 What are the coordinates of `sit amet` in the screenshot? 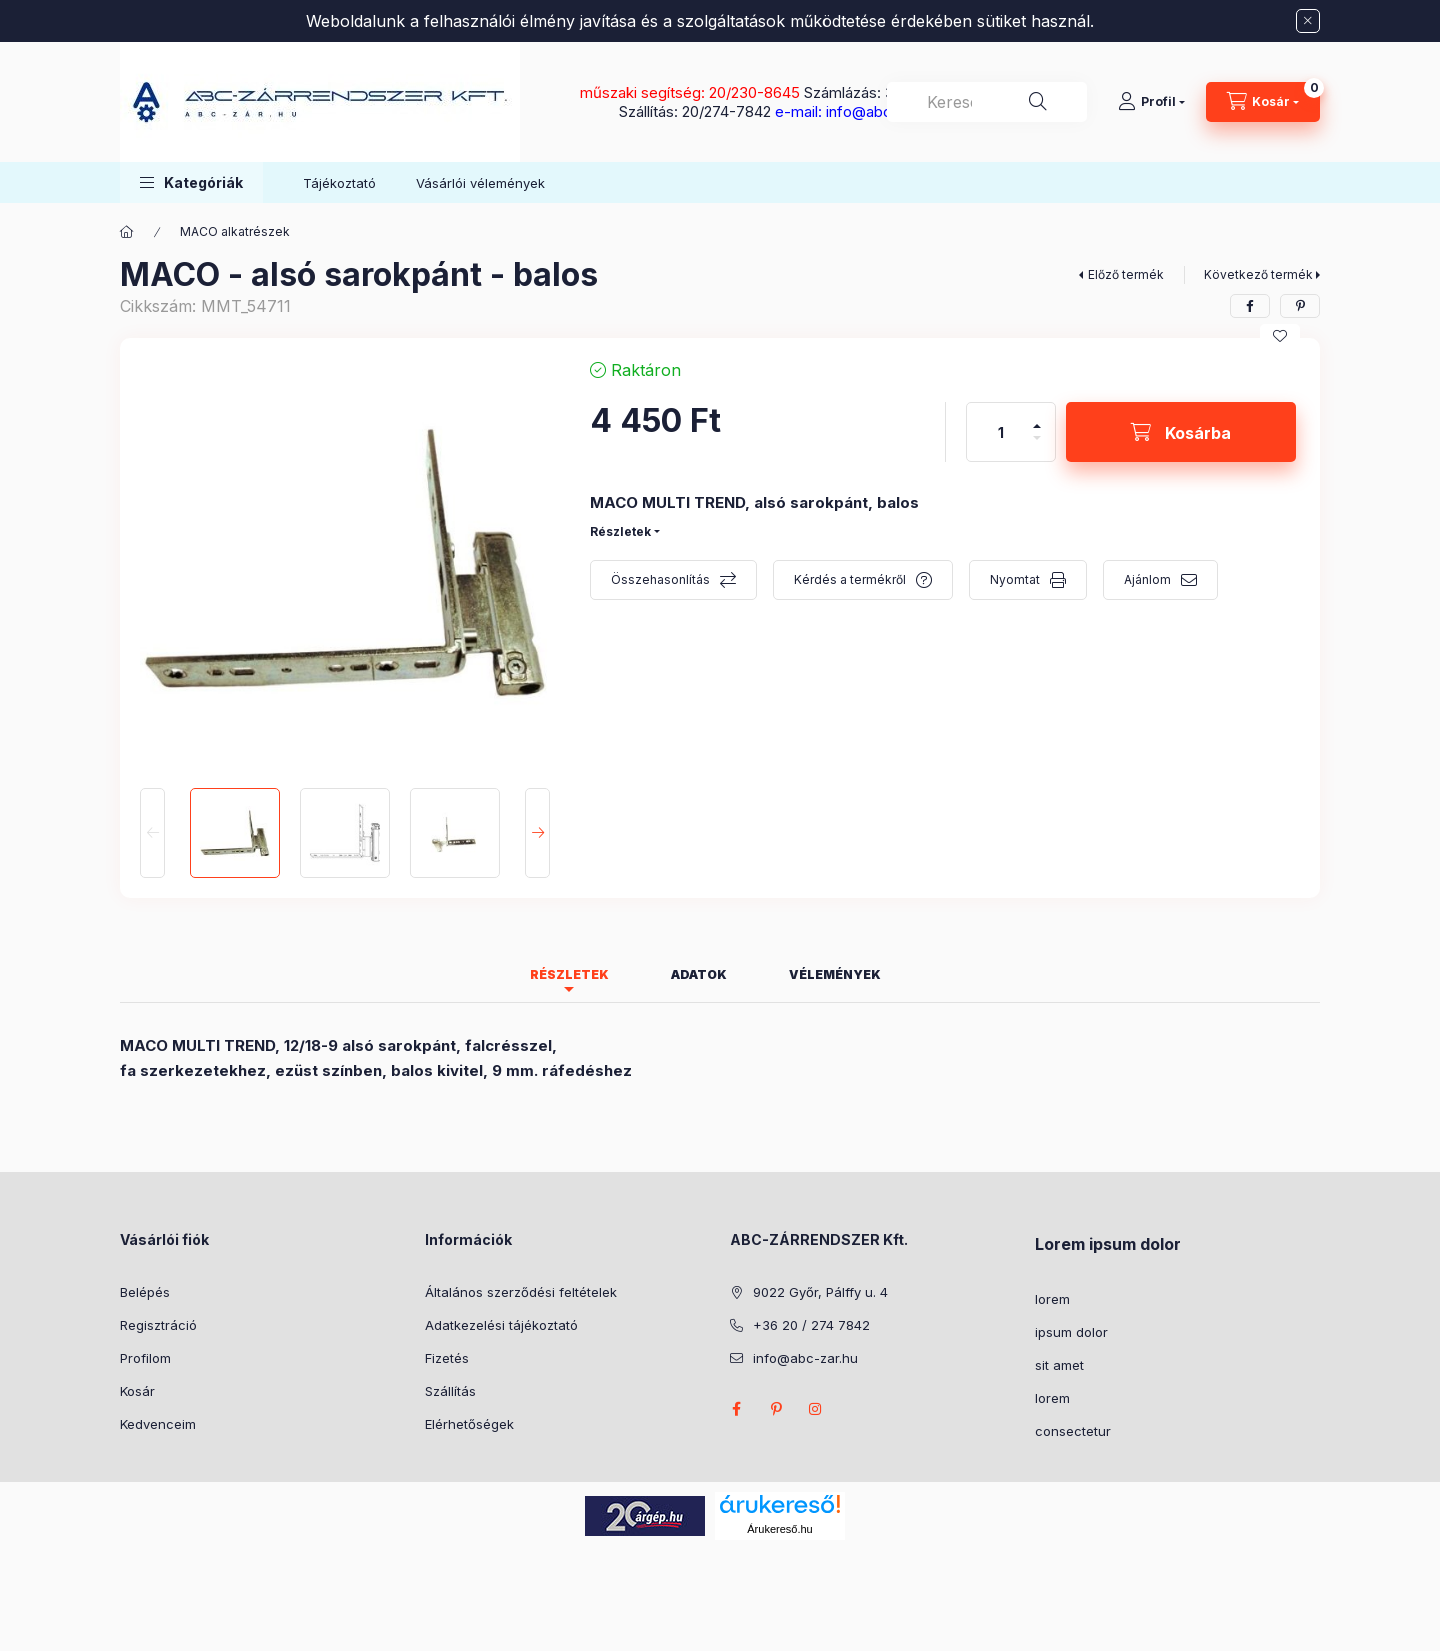 It's located at (1059, 1365).